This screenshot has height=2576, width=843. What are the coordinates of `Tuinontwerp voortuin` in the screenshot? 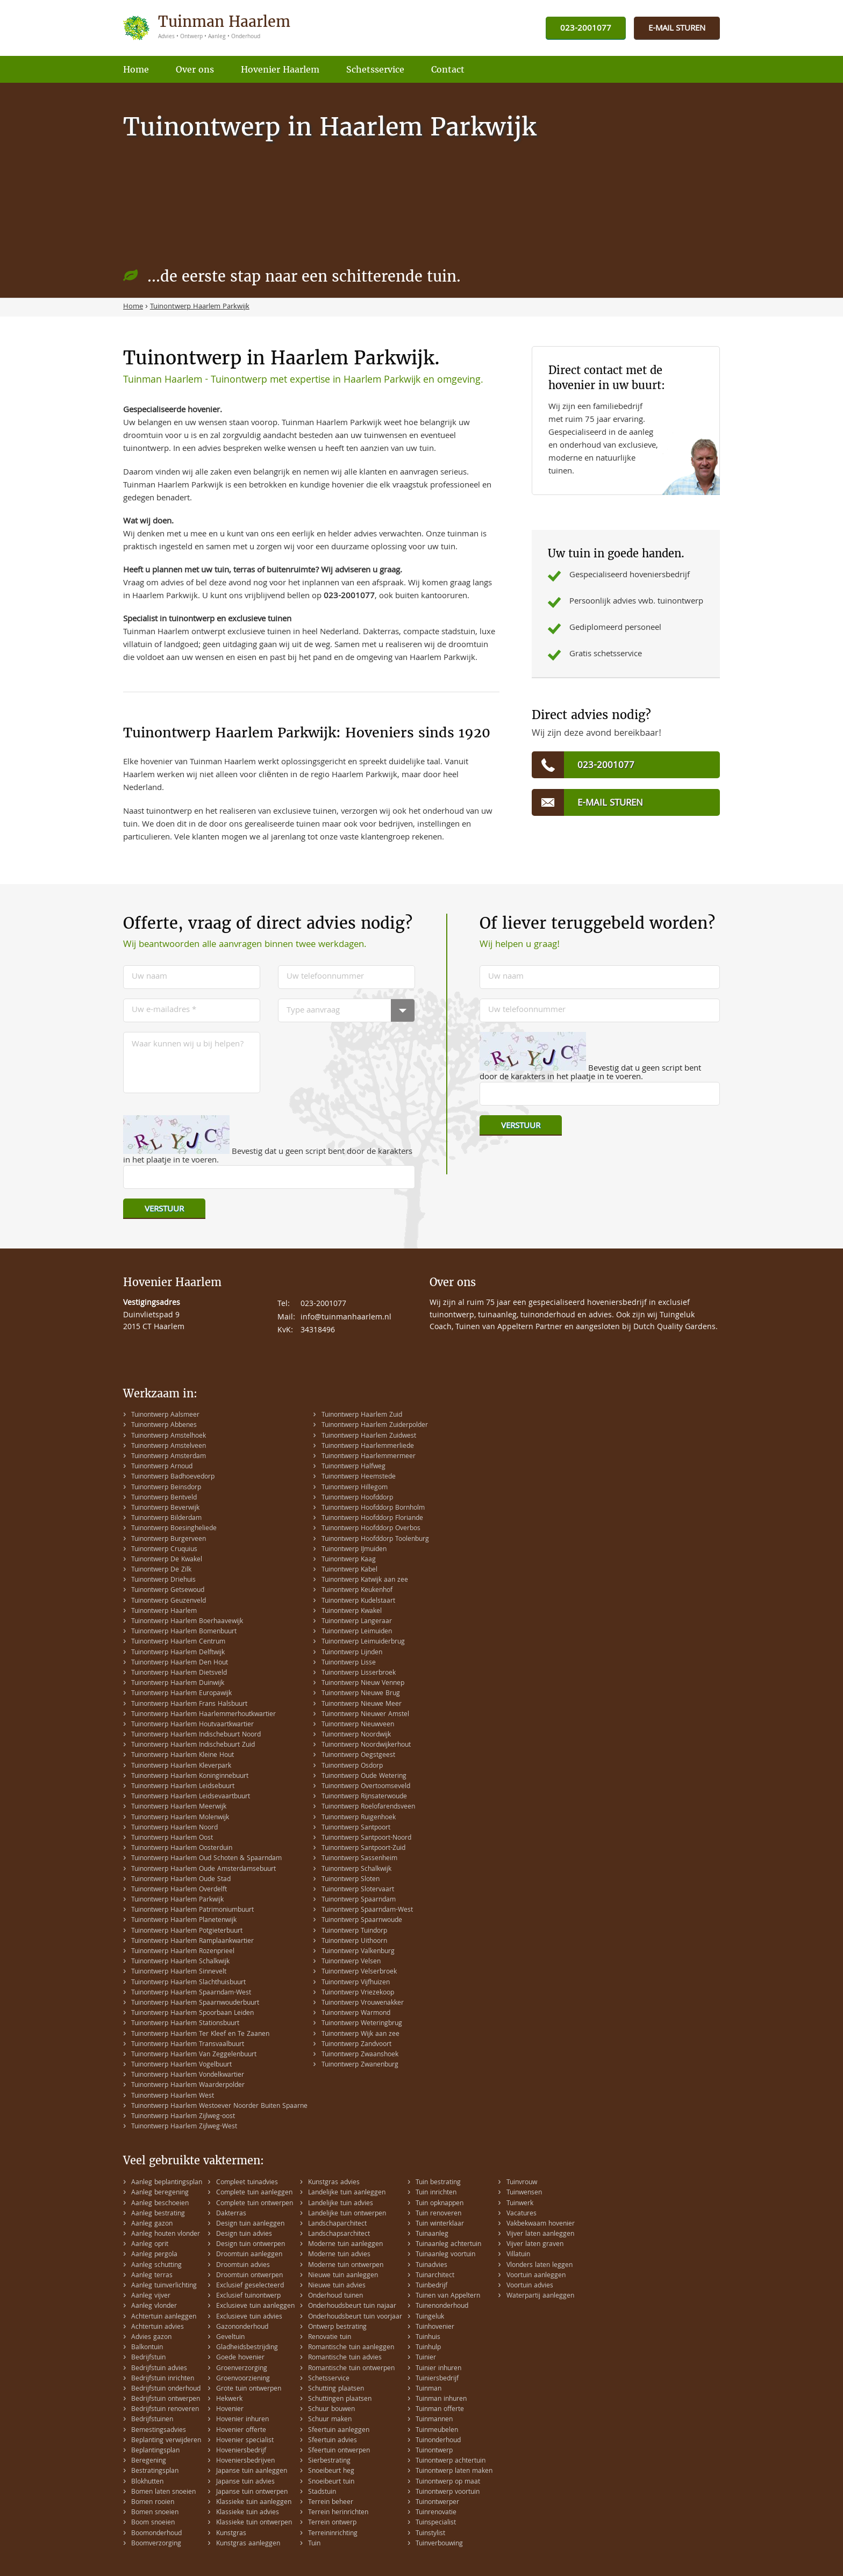 It's located at (448, 2492).